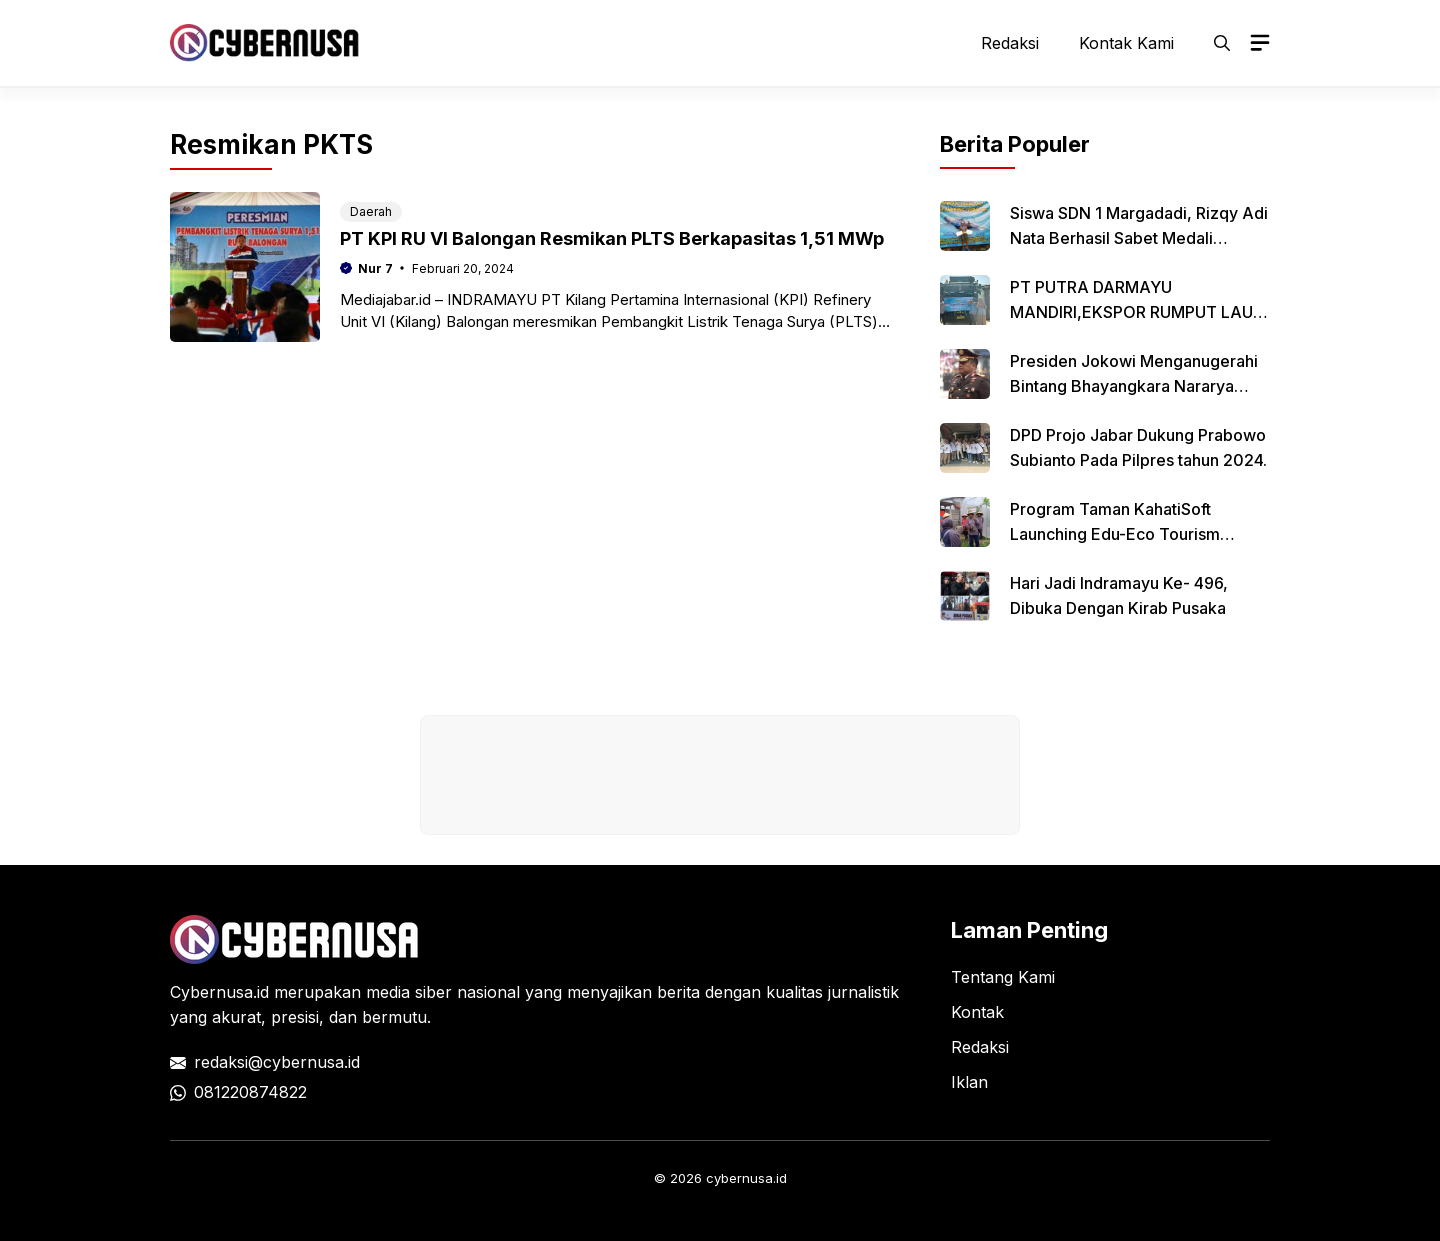  What do you see at coordinates (1222, 43) in the screenshot?
I see `[button]` at bounding box center [1222, 43].